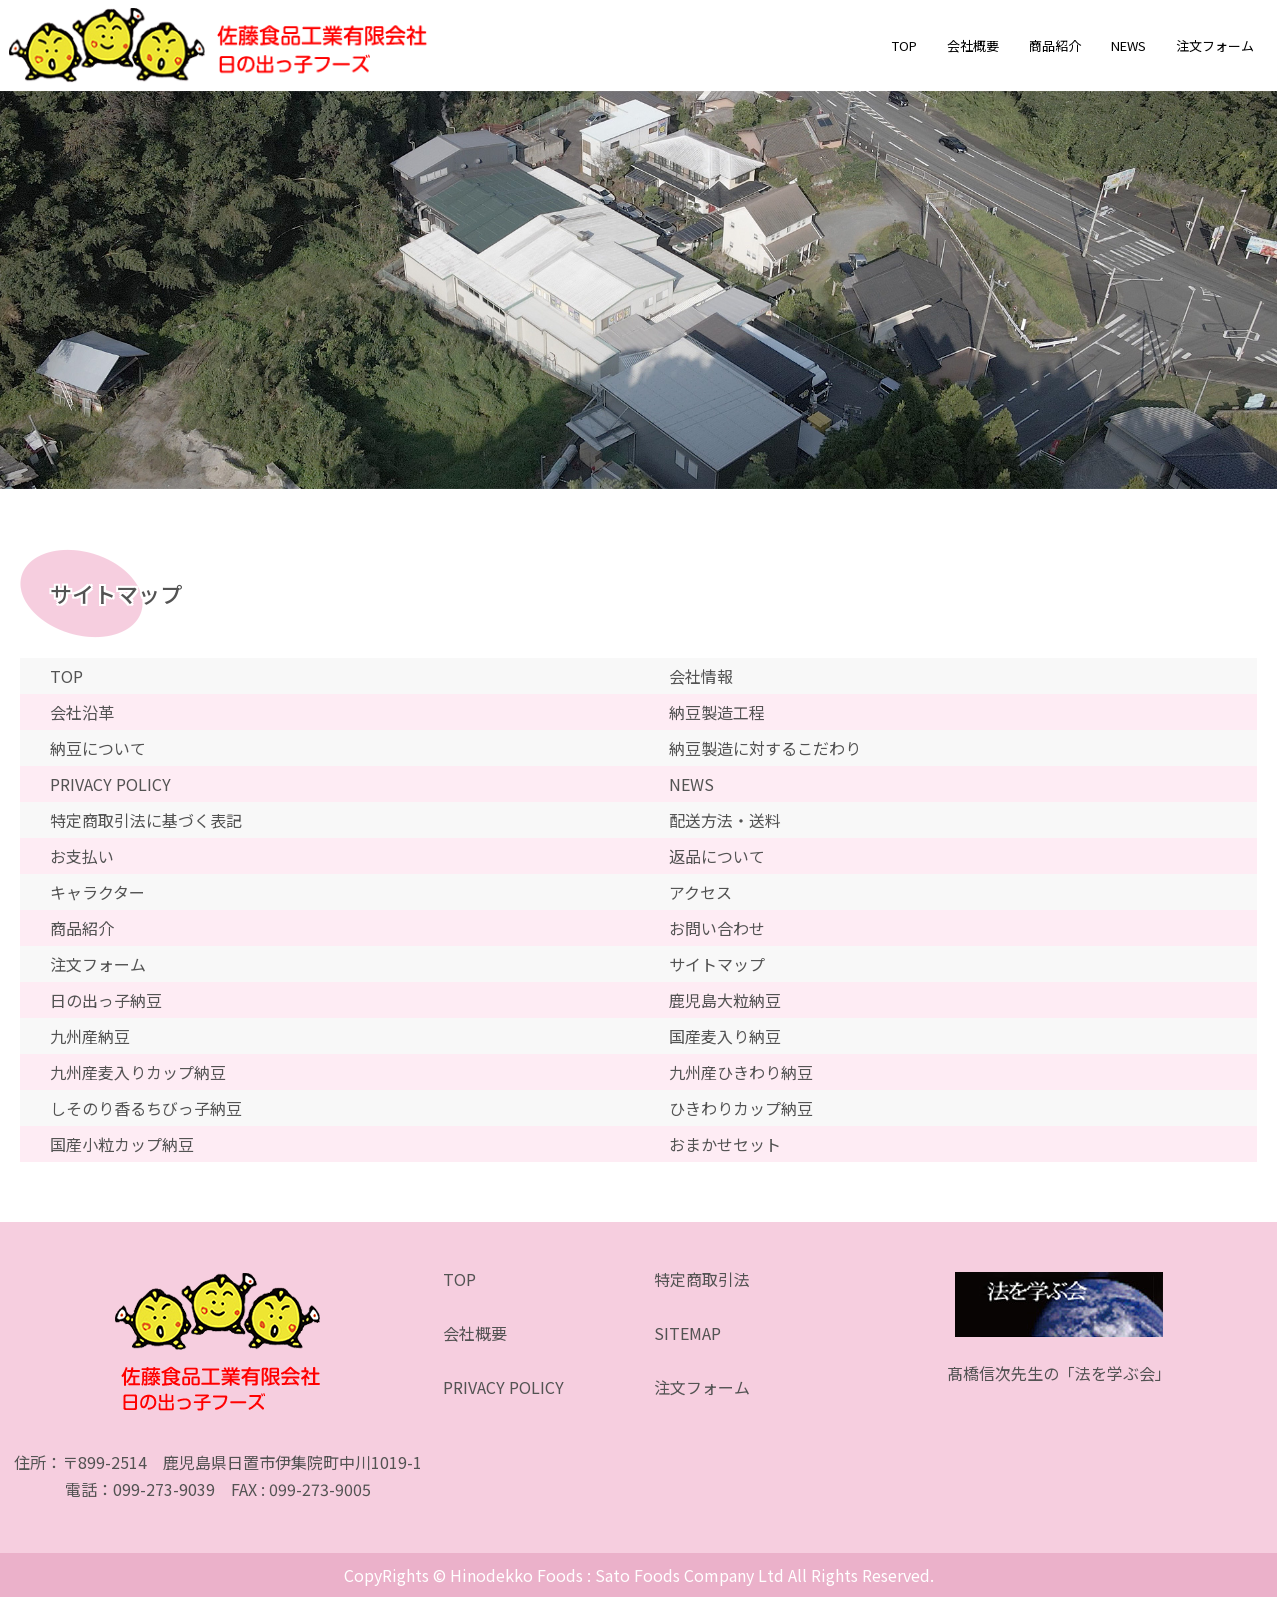  What do you see at coordinates (701, 676) in the screenshot?
I see `会社情報` at bounding box center [701, 676].